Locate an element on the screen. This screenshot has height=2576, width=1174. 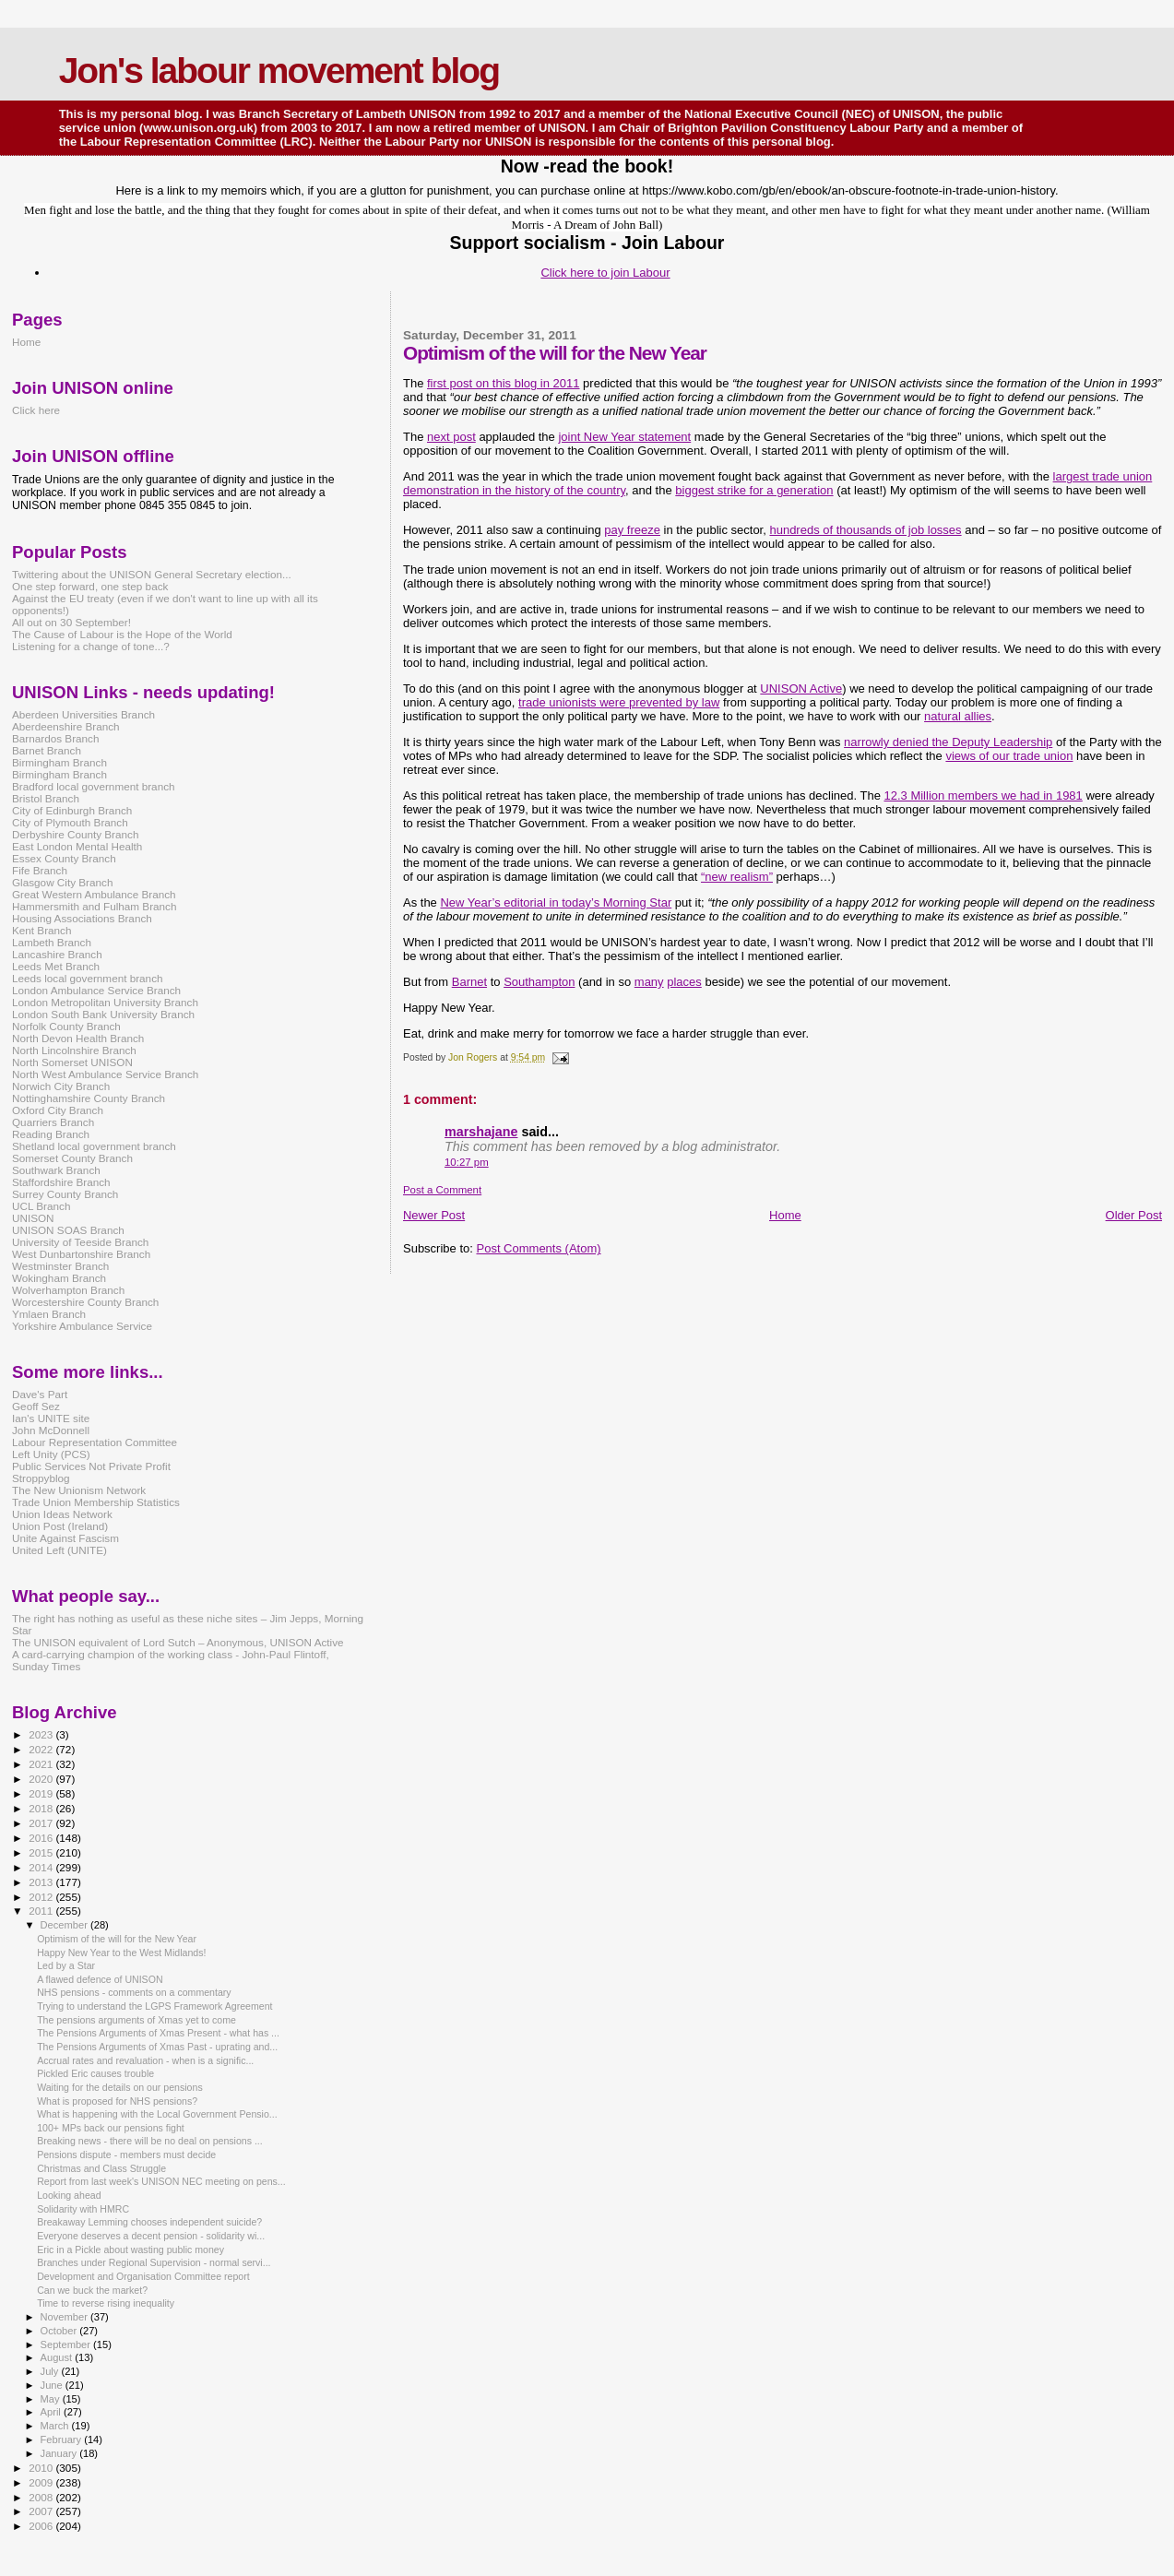
Yorkshire Ambulance Service is located at coordinates (82, 1326).